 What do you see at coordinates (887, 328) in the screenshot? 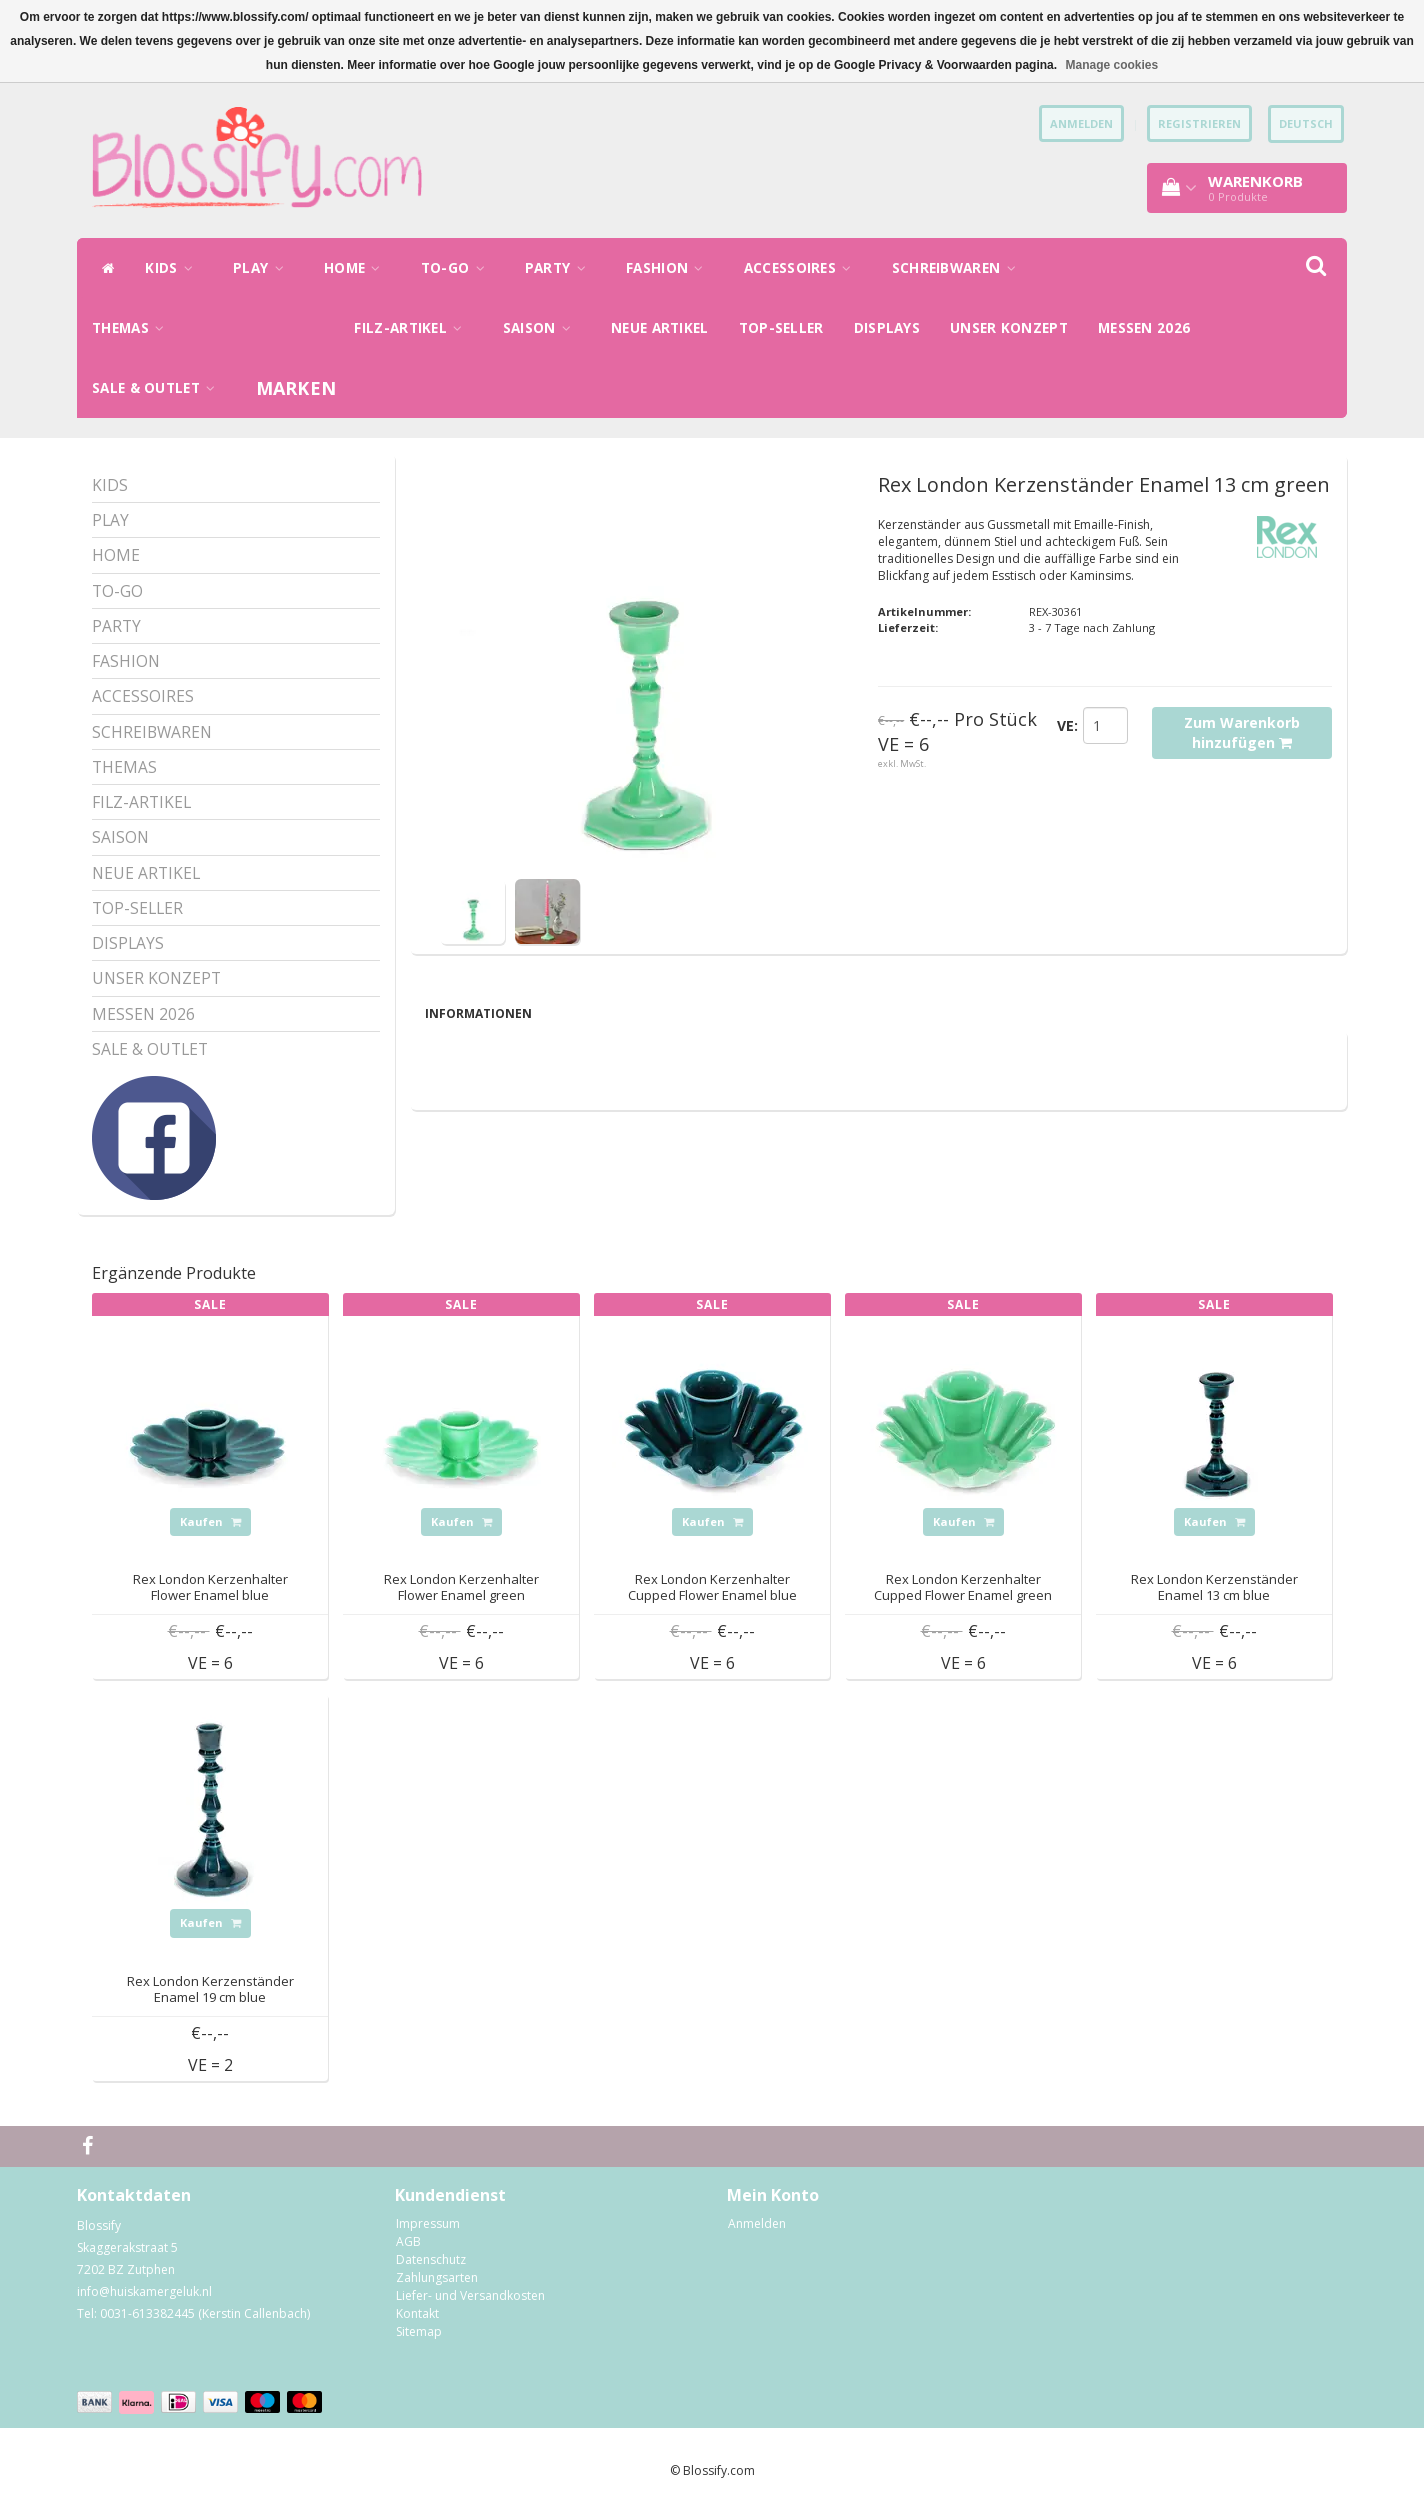
I see `DISPLAYS` at bounding box center [887, 328].